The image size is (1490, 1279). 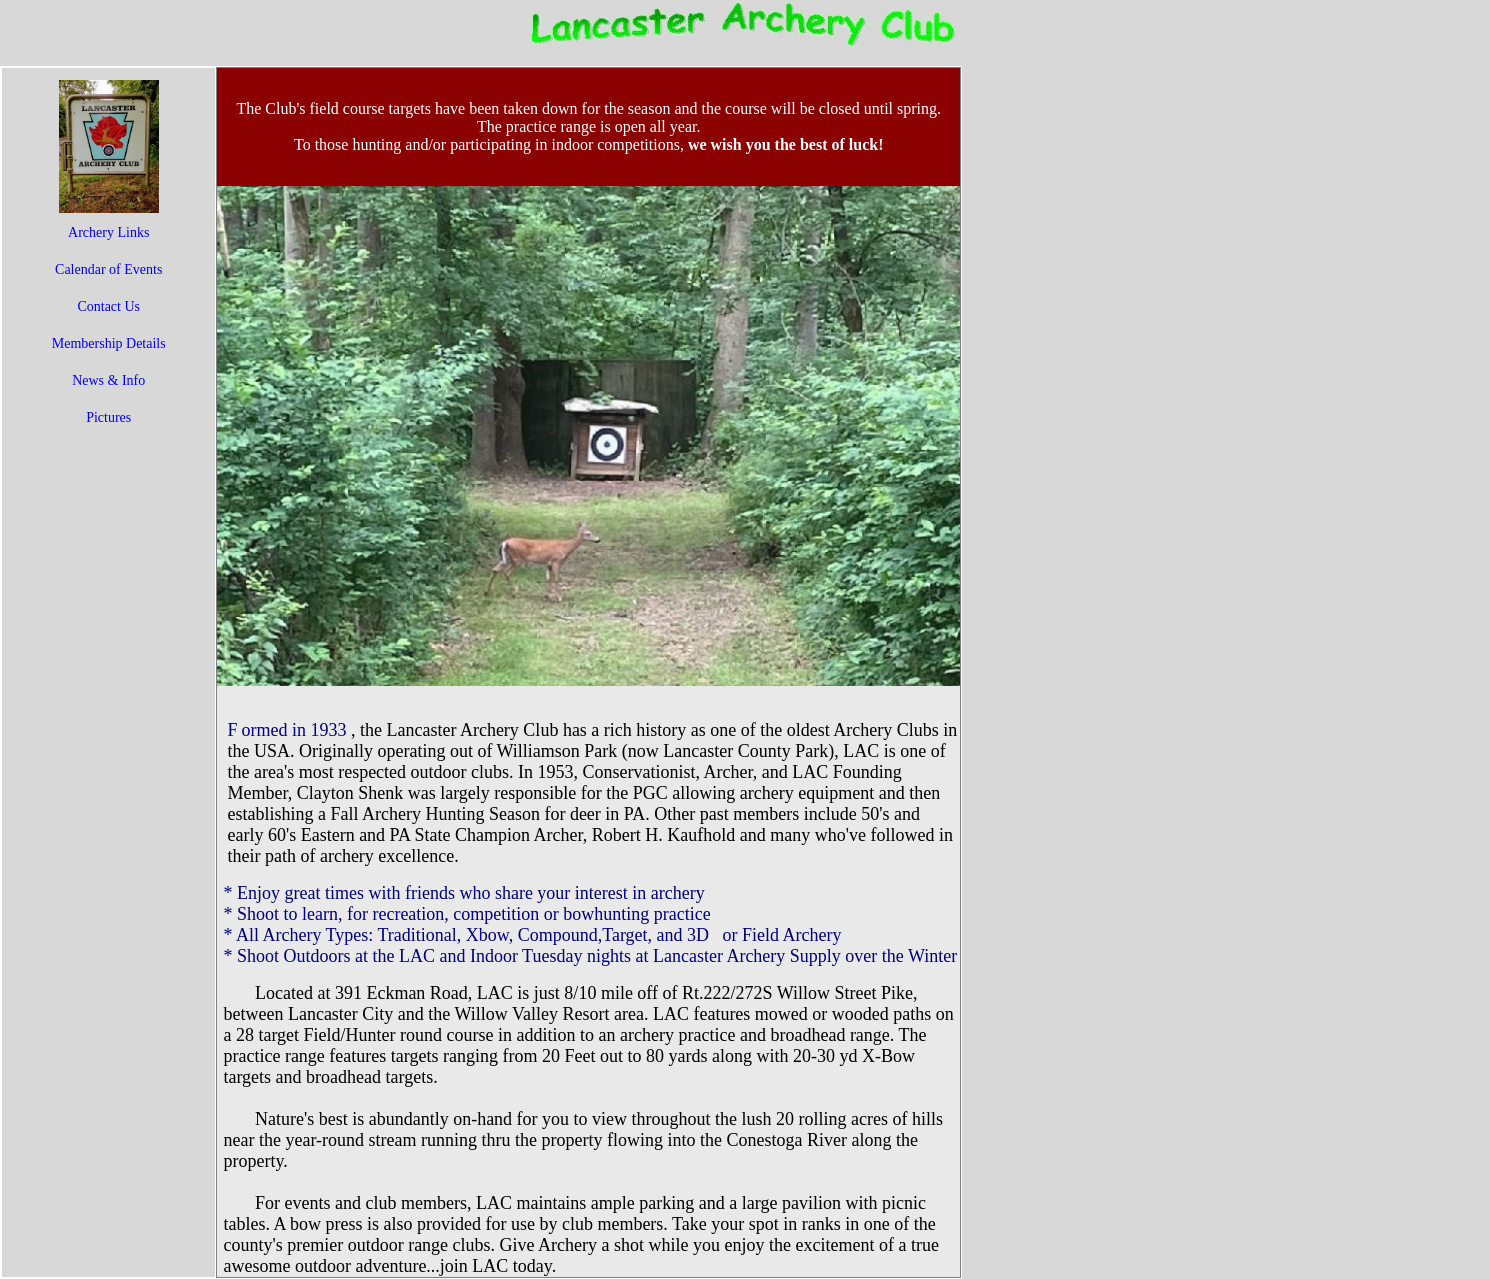 I want to click on Archery Links, so click(x=108, y=232).